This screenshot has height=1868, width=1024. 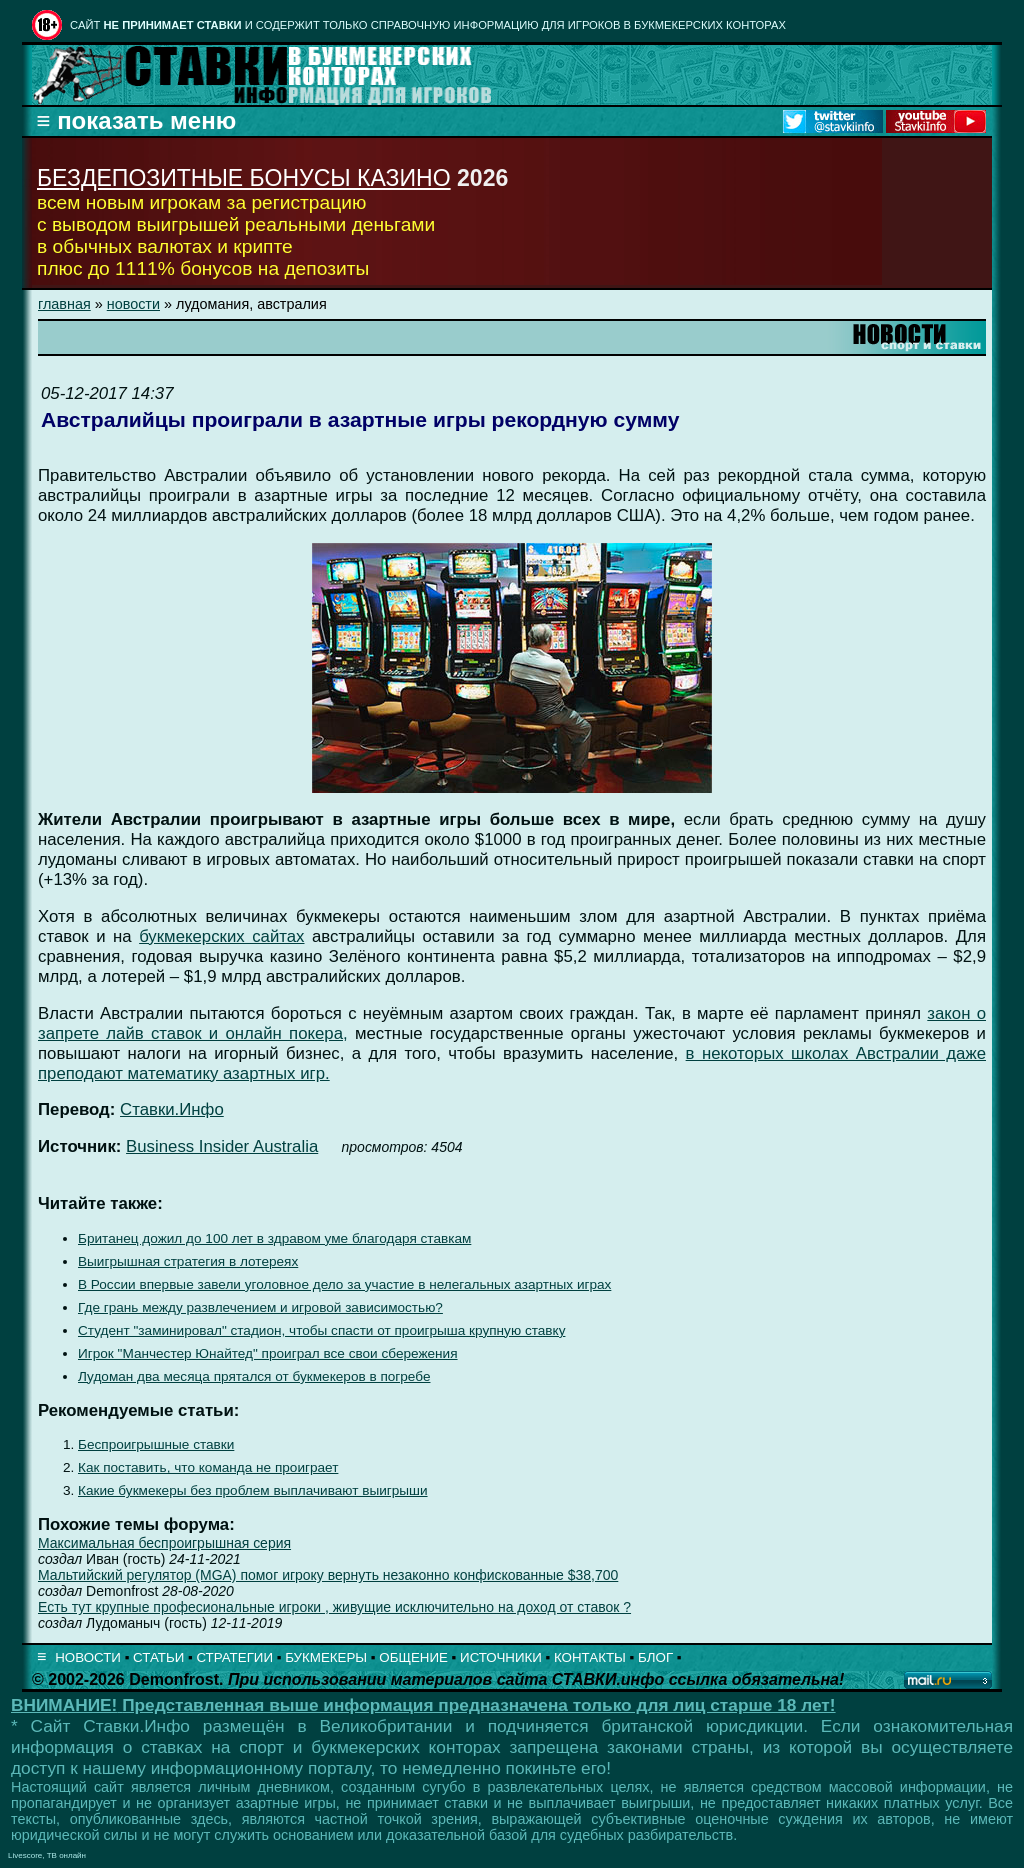 I want to click on В России впервые завели уголовное дело за участие в нелегальных азартных играх, so click(x=344, y=1284).